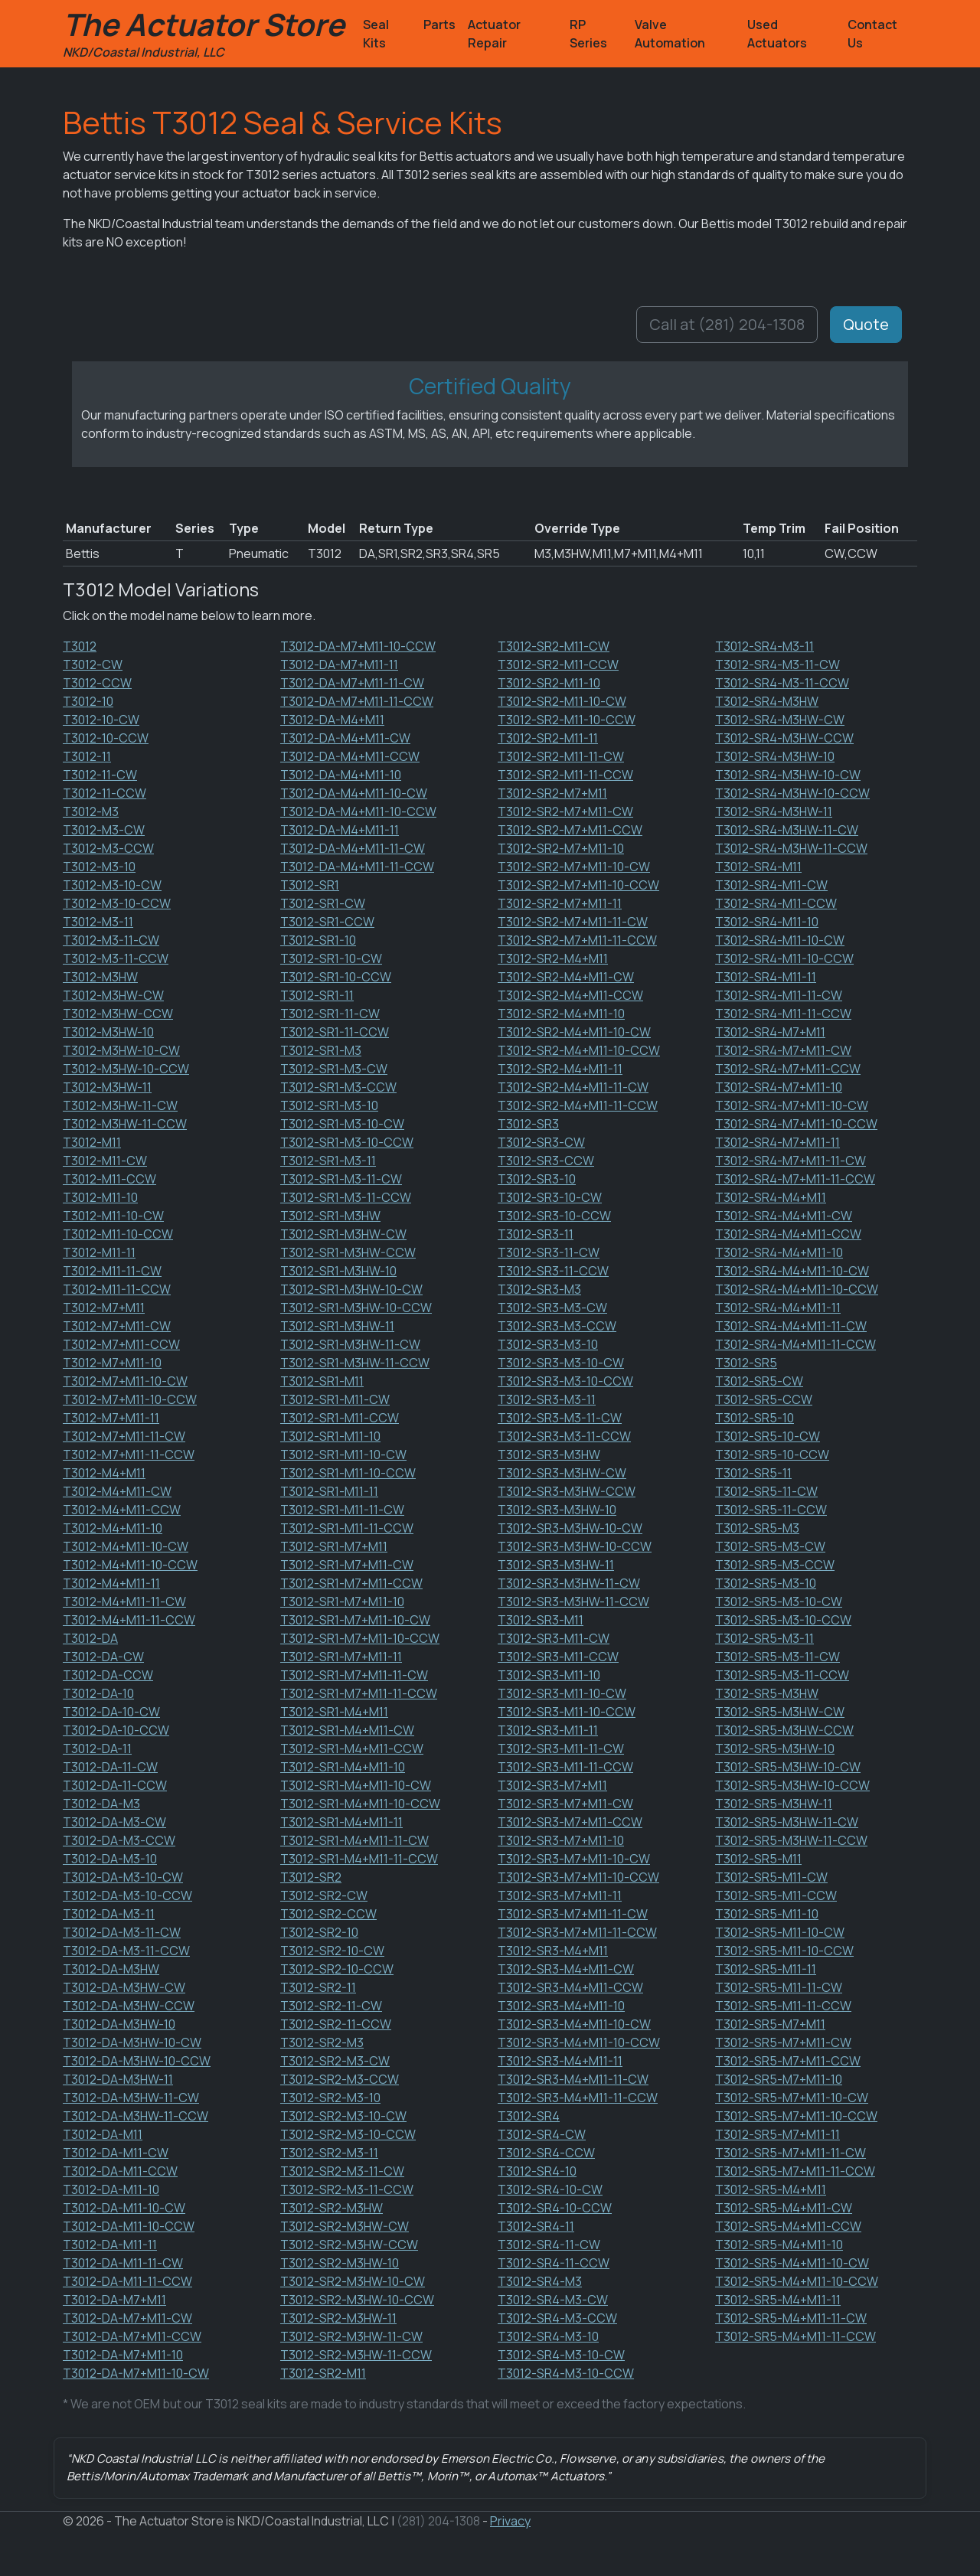  I want to click on T3012-SR3-M11-10-CW, so click(562, 1693).